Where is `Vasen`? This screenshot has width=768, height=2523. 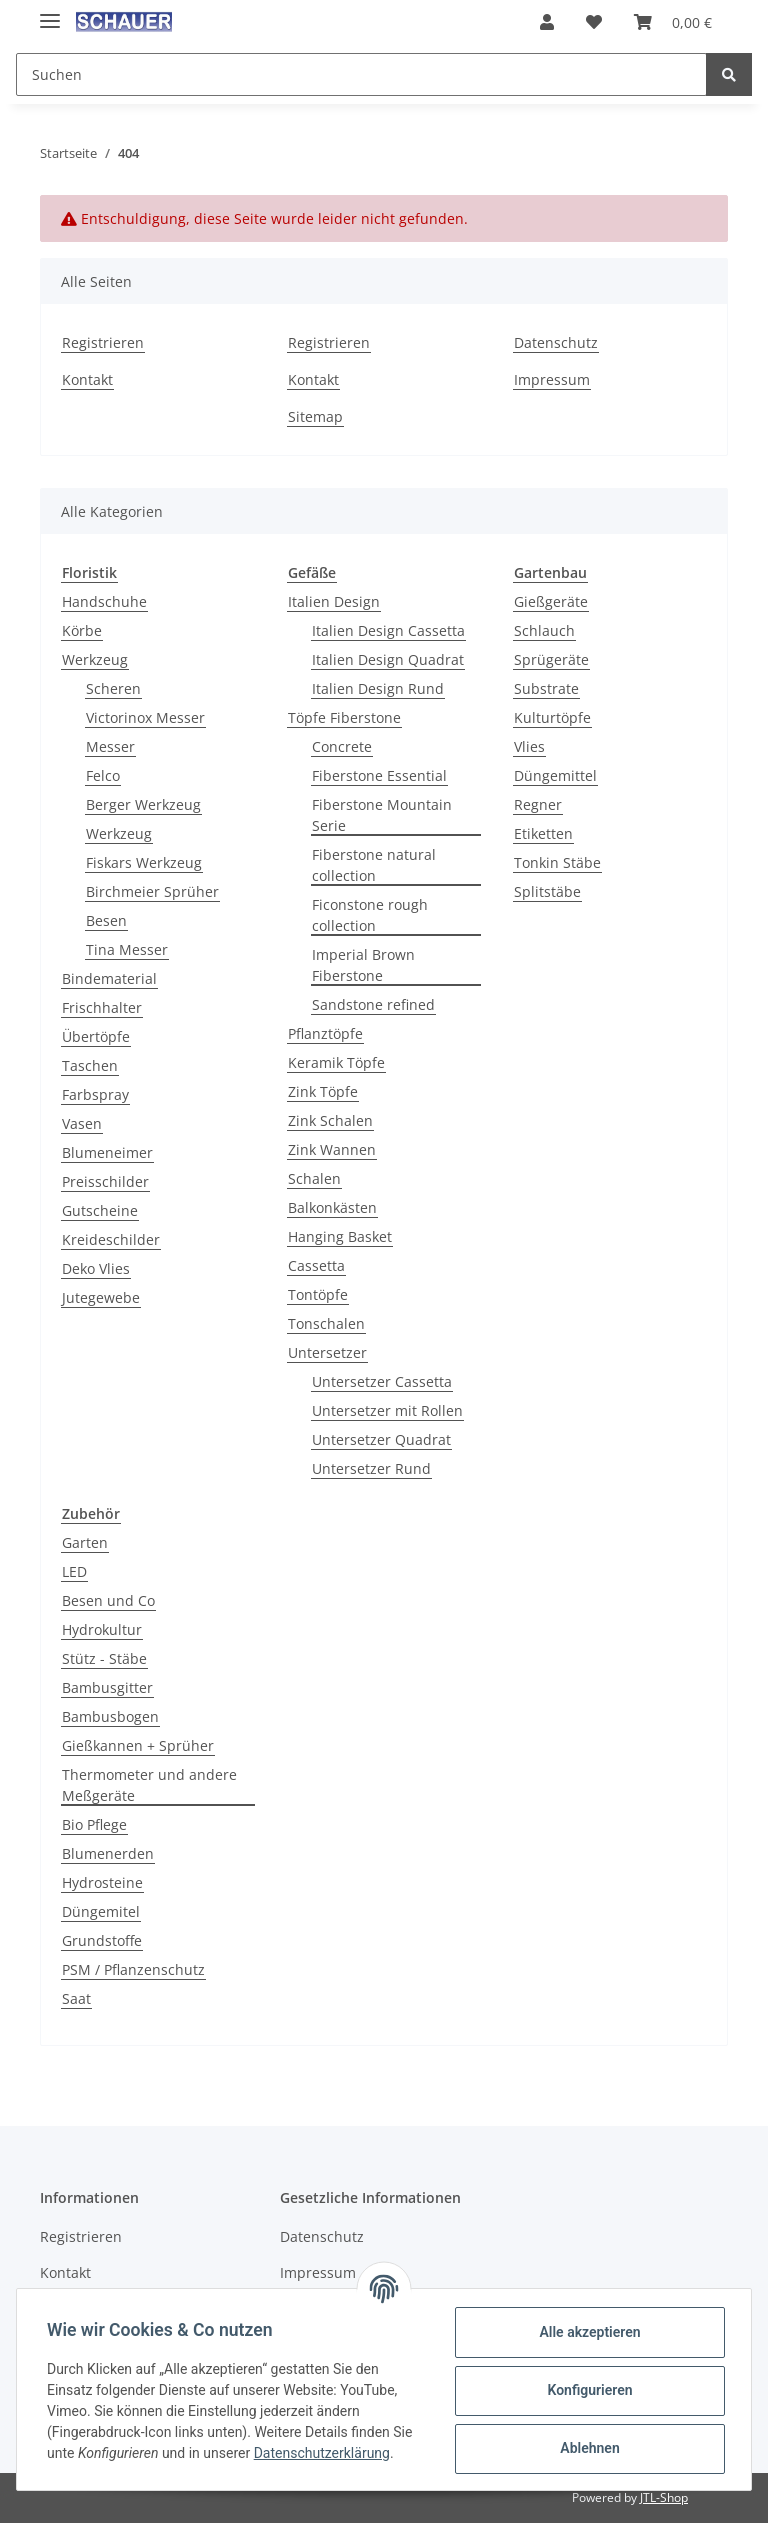 Vasen is located at coordinates (82, 1123).